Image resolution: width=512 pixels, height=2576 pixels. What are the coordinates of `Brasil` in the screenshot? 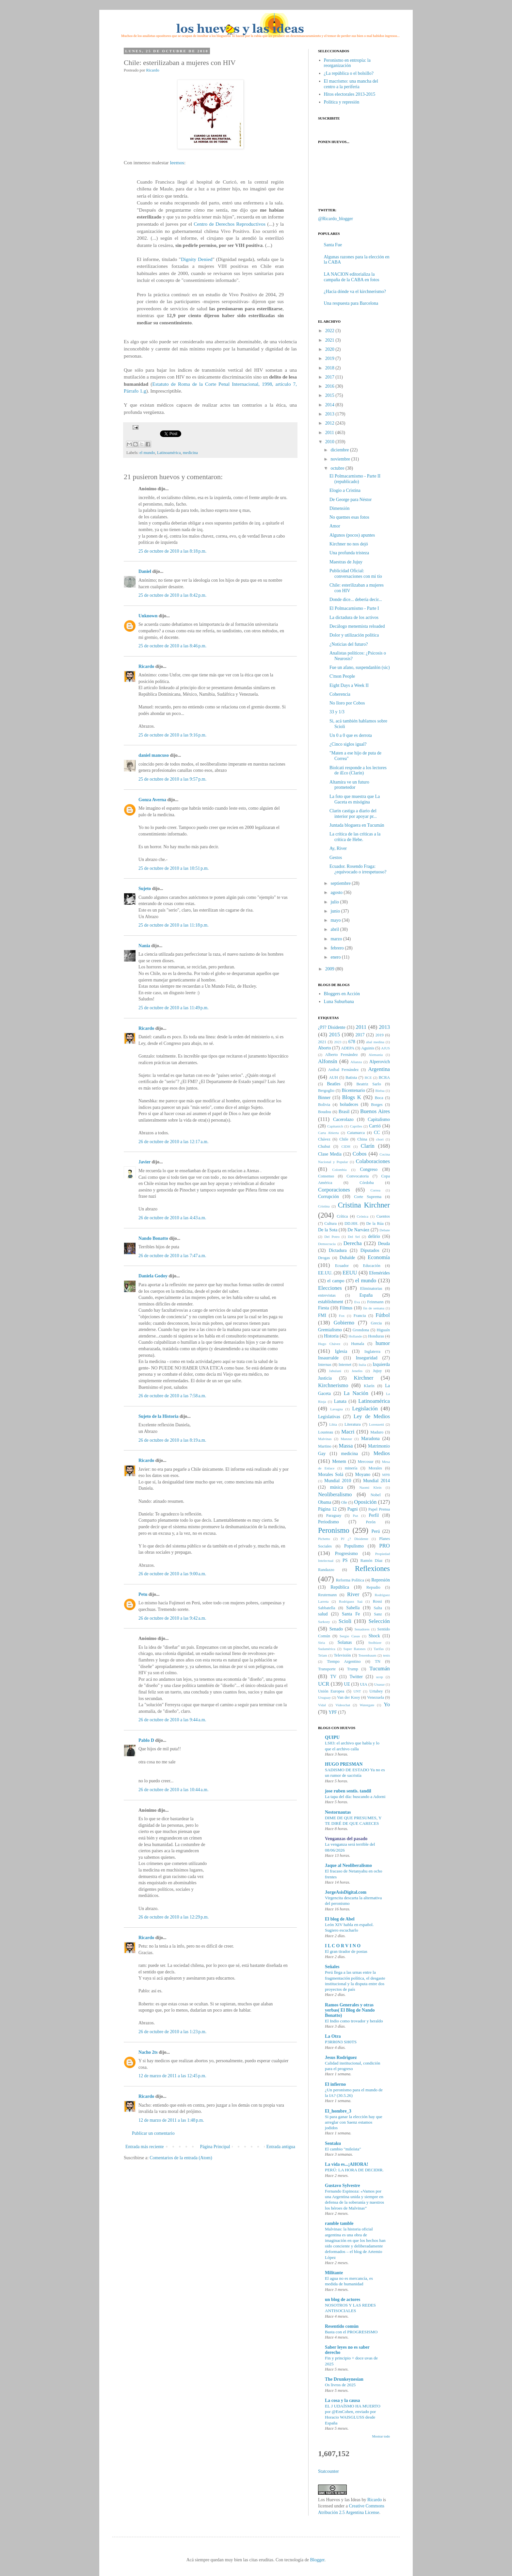 It's located at (344, 1111).